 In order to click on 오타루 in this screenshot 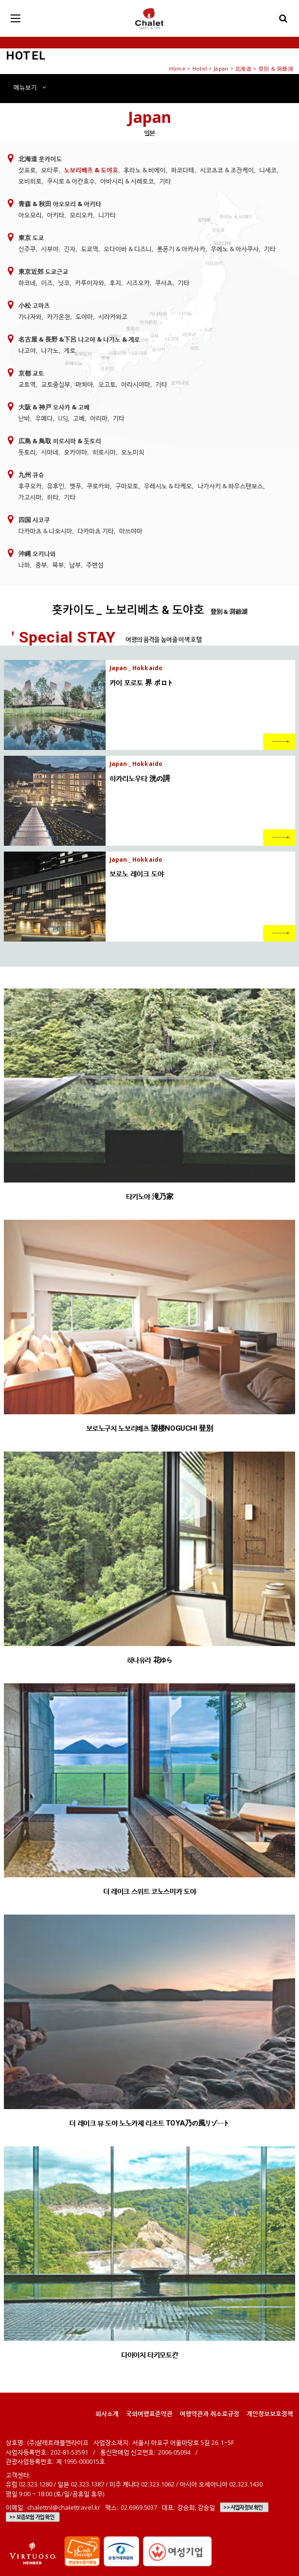, I will do `click(50, 169)`.